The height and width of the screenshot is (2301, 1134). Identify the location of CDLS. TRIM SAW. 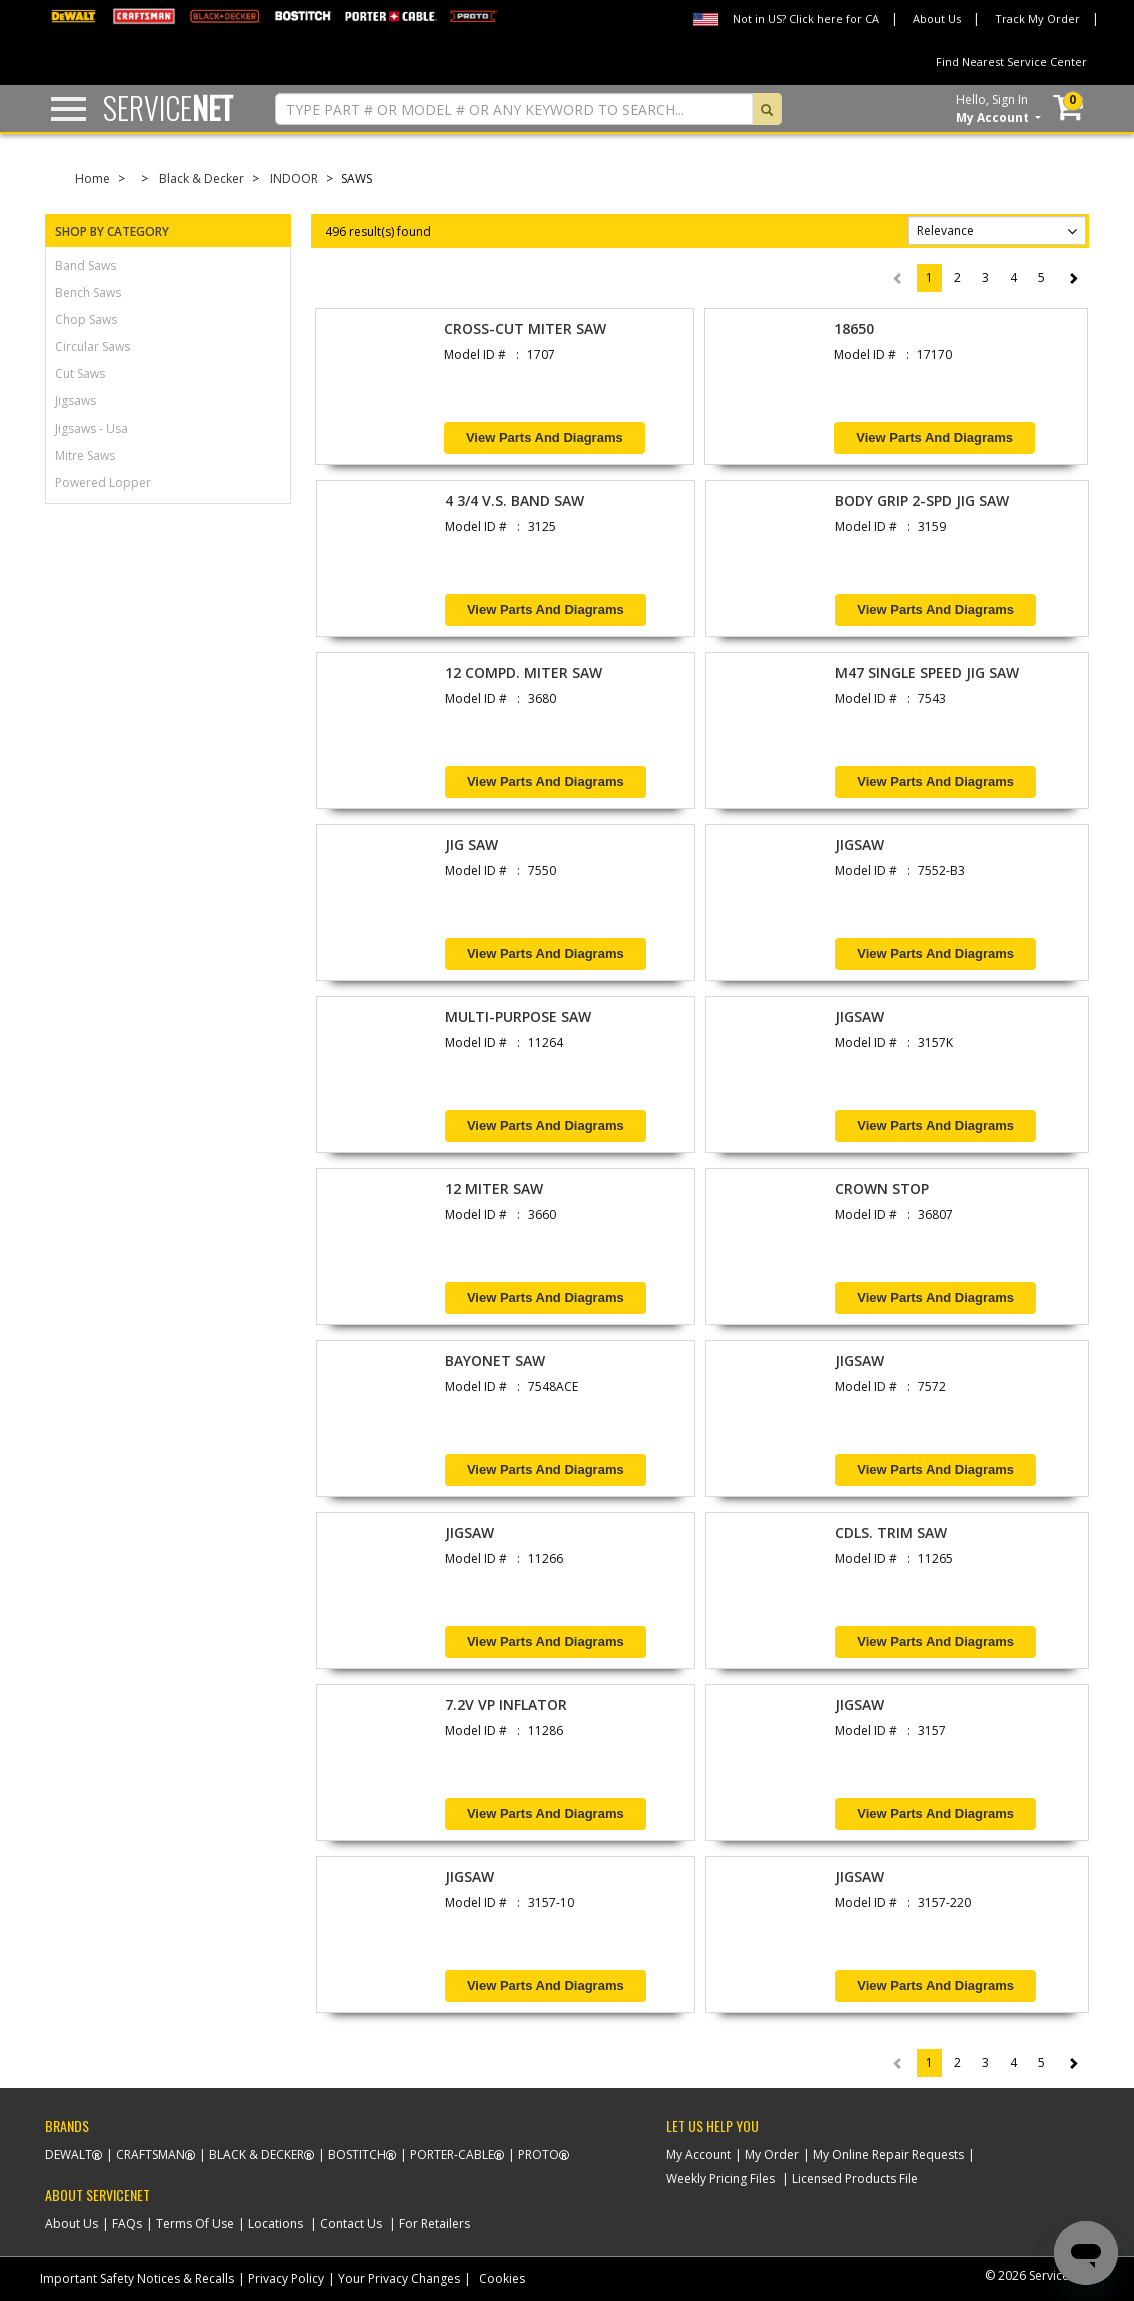
(891, 1532).